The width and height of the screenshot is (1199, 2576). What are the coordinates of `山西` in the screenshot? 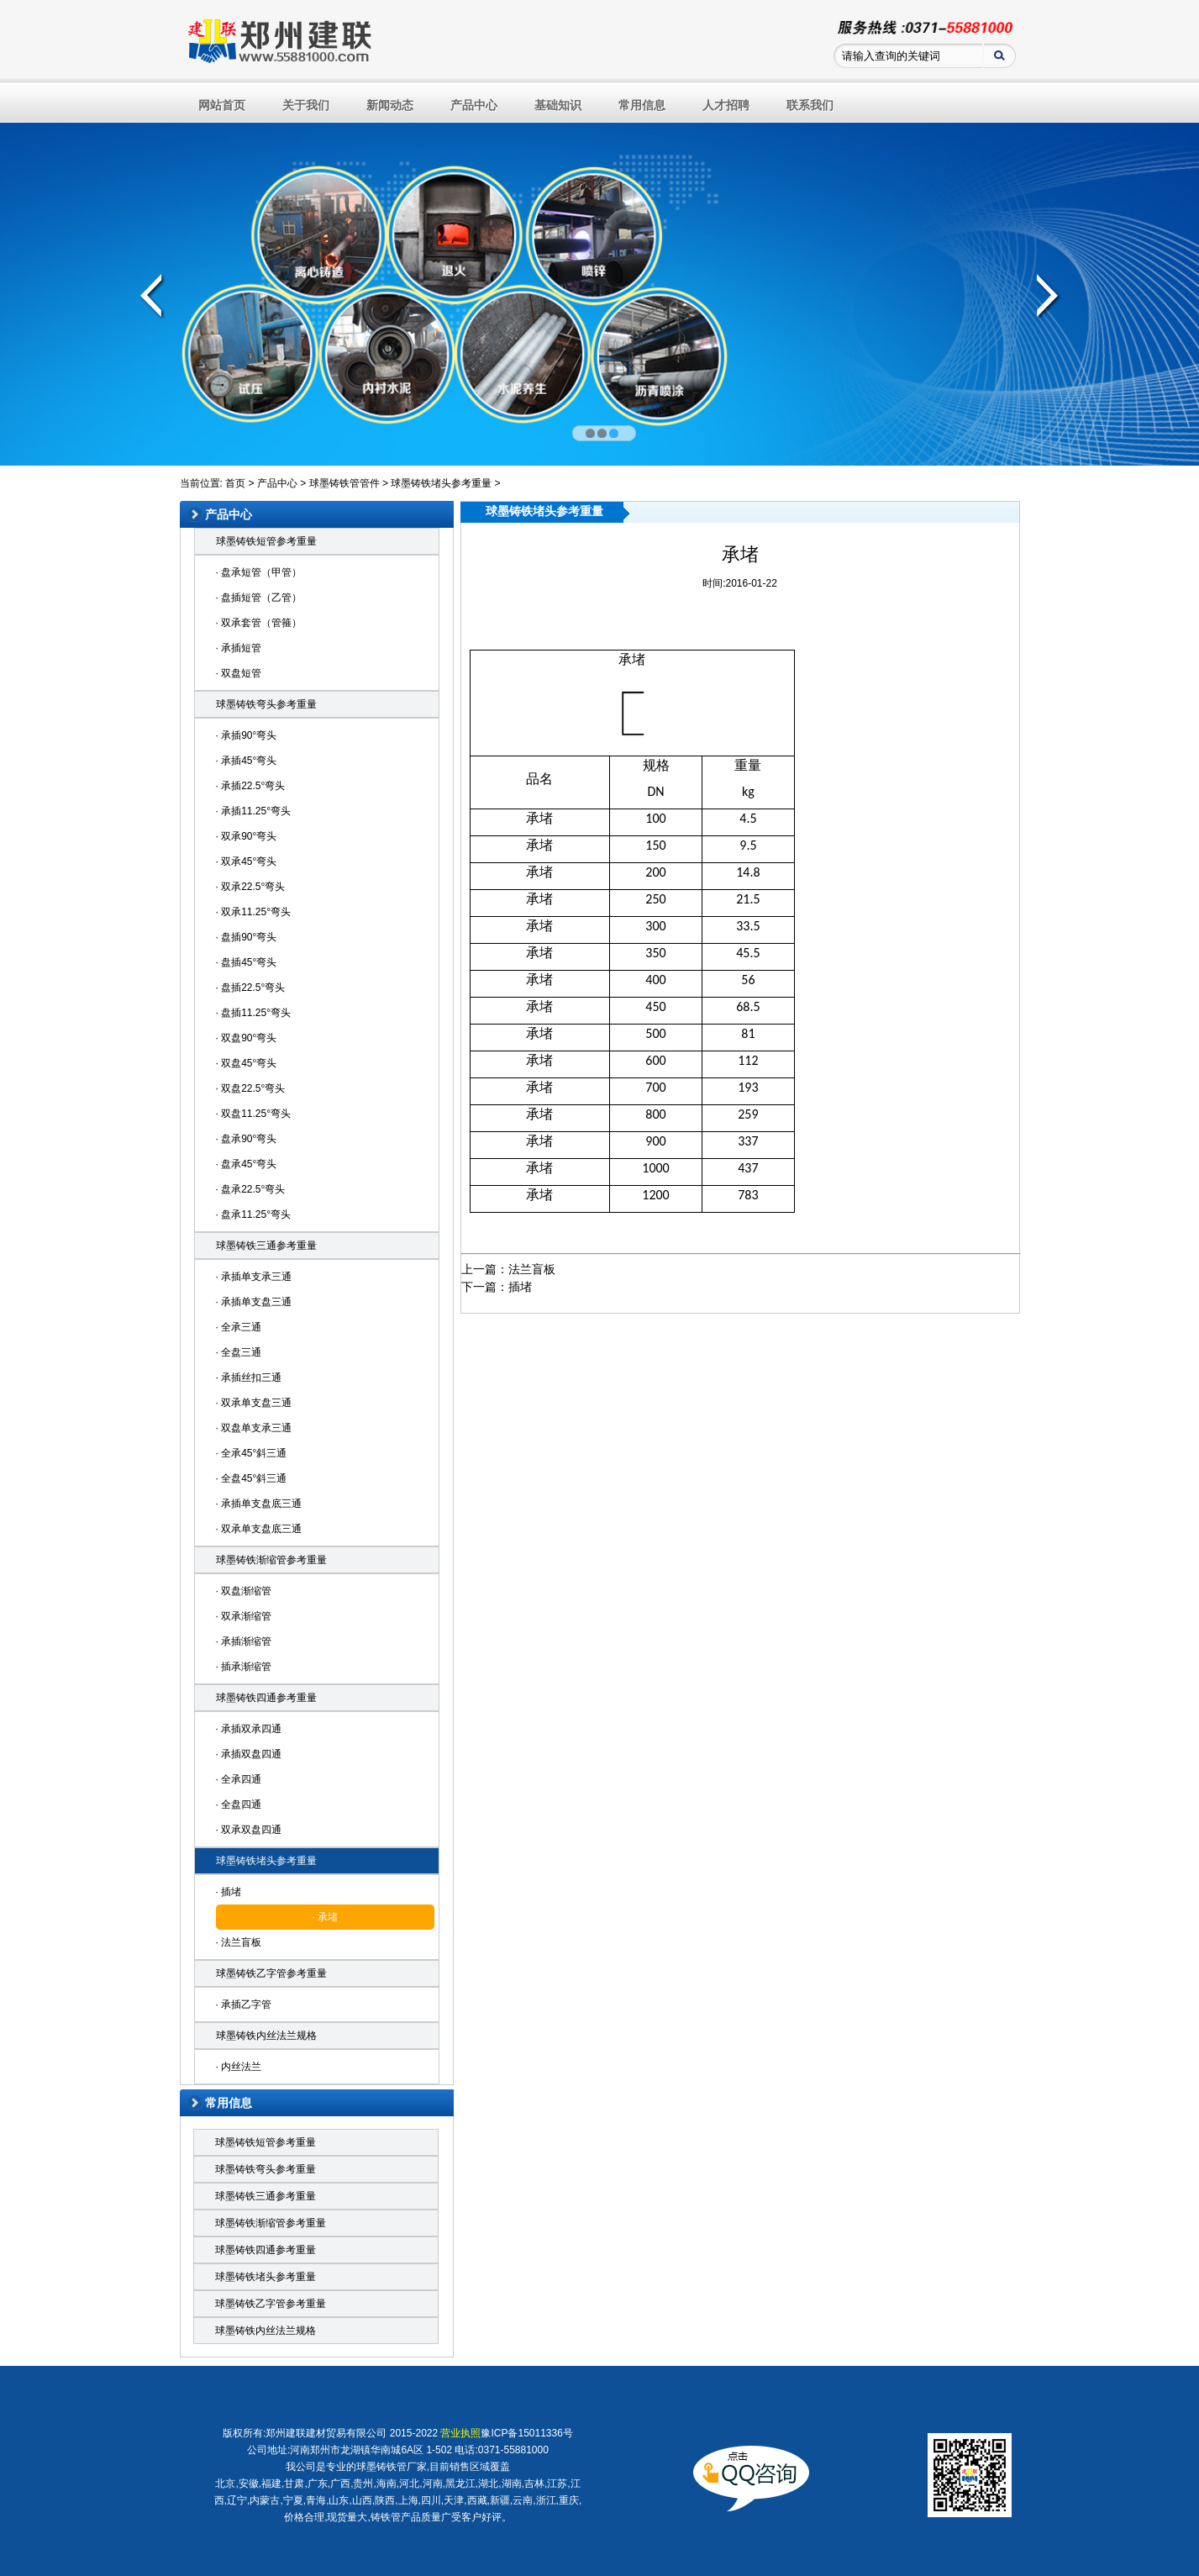 It's located at (362, 2500).